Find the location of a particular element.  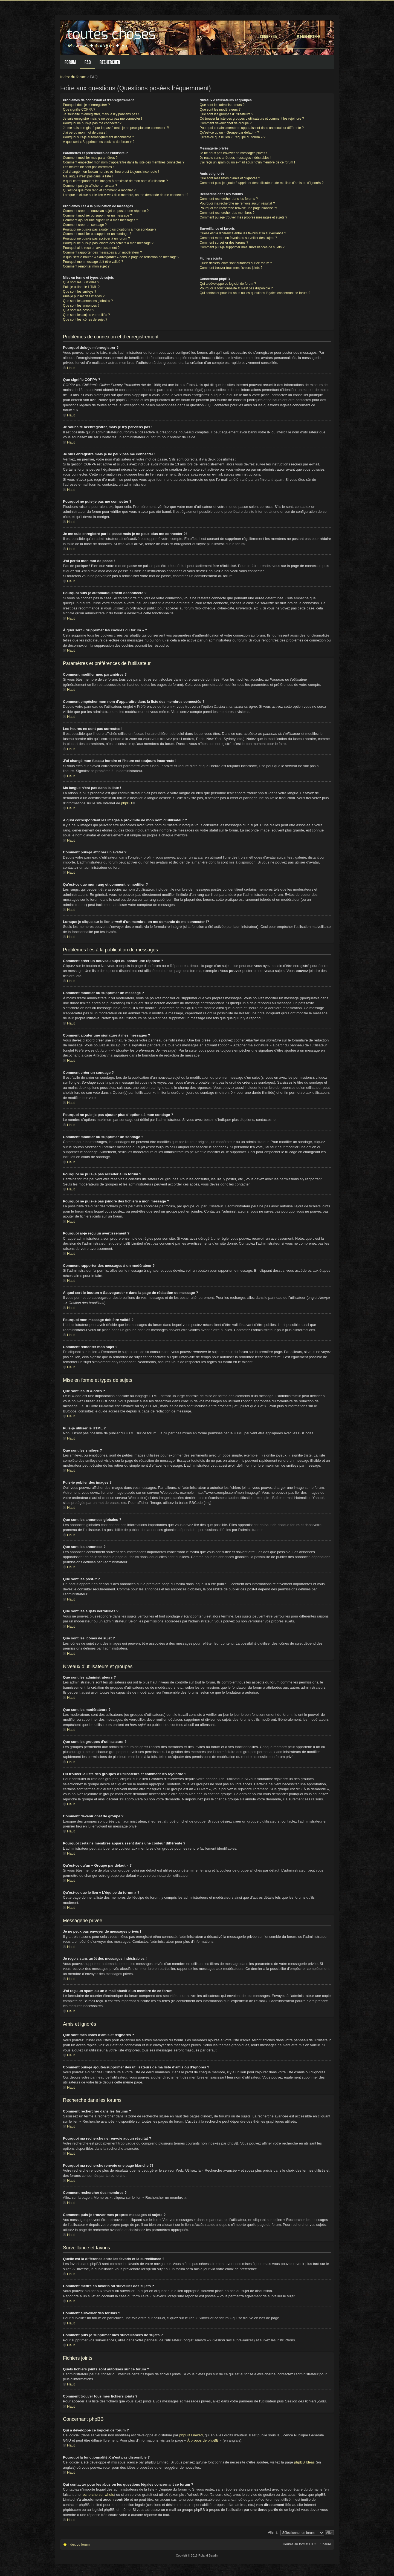

Qu’est-ce que le lien « L’équipe du forum » ? is located at coordinates (232, 137).